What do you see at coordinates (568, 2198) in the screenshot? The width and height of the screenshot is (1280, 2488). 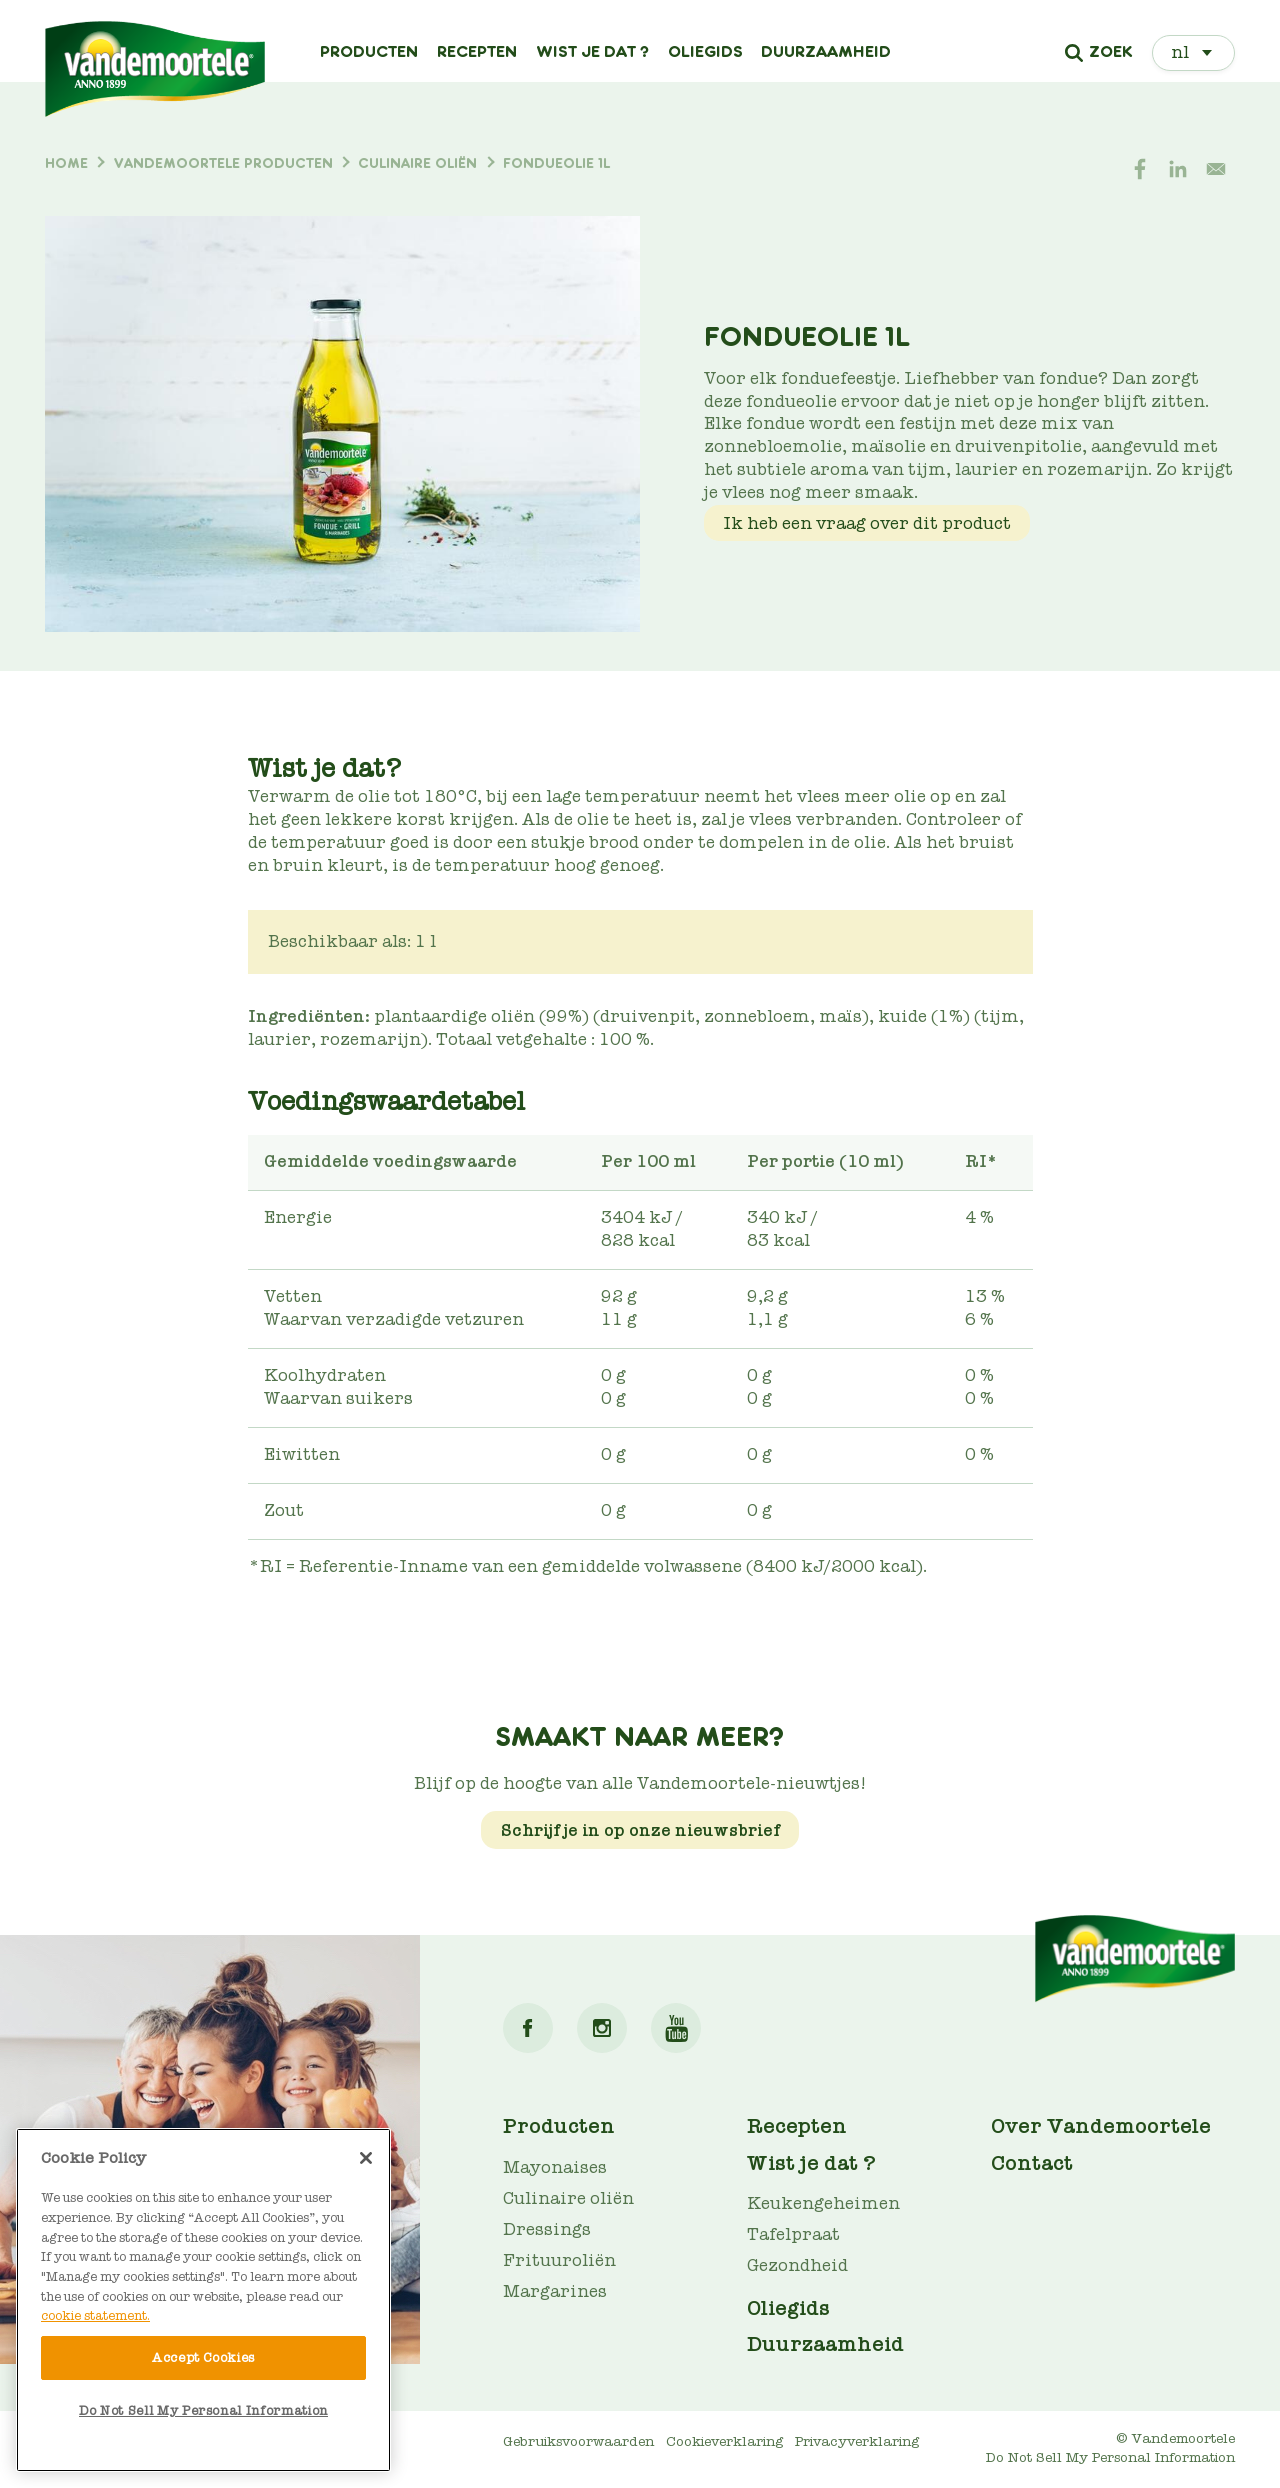 I see `Culinaire oliën` at bounding box center [568, 2198].